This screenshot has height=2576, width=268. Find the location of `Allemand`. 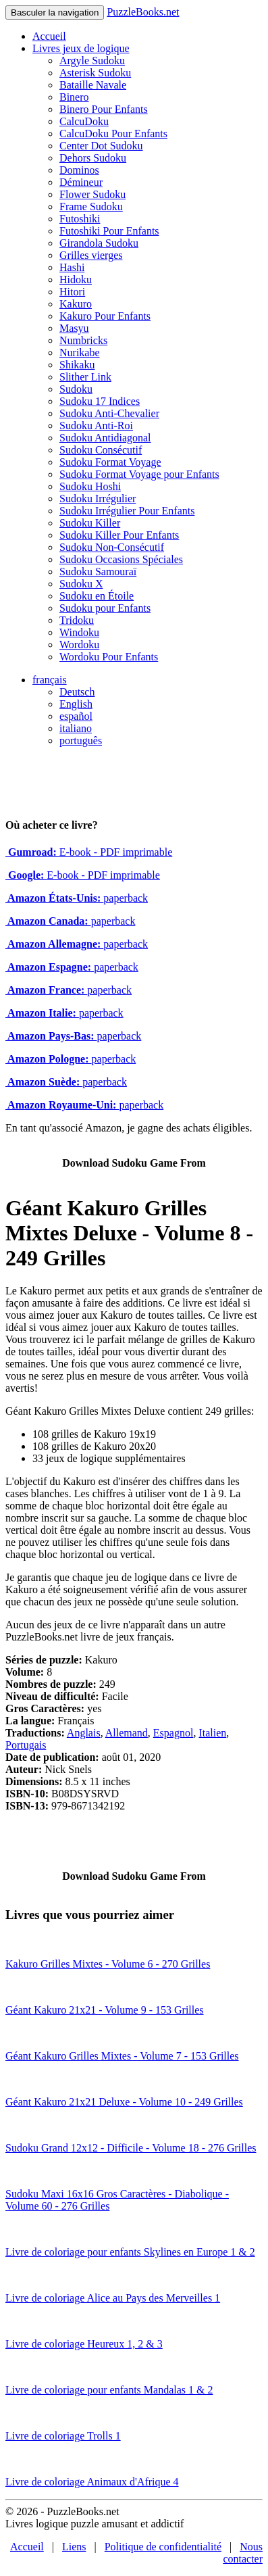

Allemand is located at coordinates (126, 1733).